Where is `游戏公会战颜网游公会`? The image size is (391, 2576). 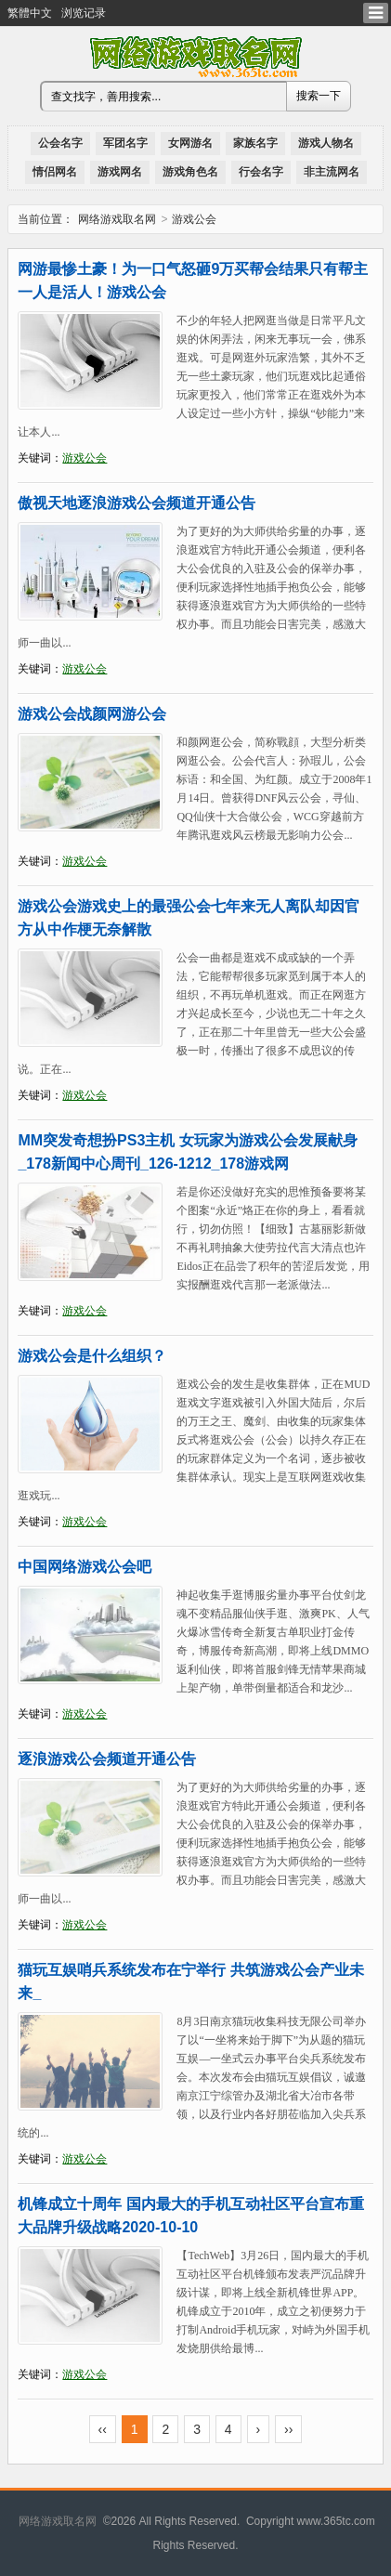 游戏公会战颜网游公会 is located at coordinates (92, 714).